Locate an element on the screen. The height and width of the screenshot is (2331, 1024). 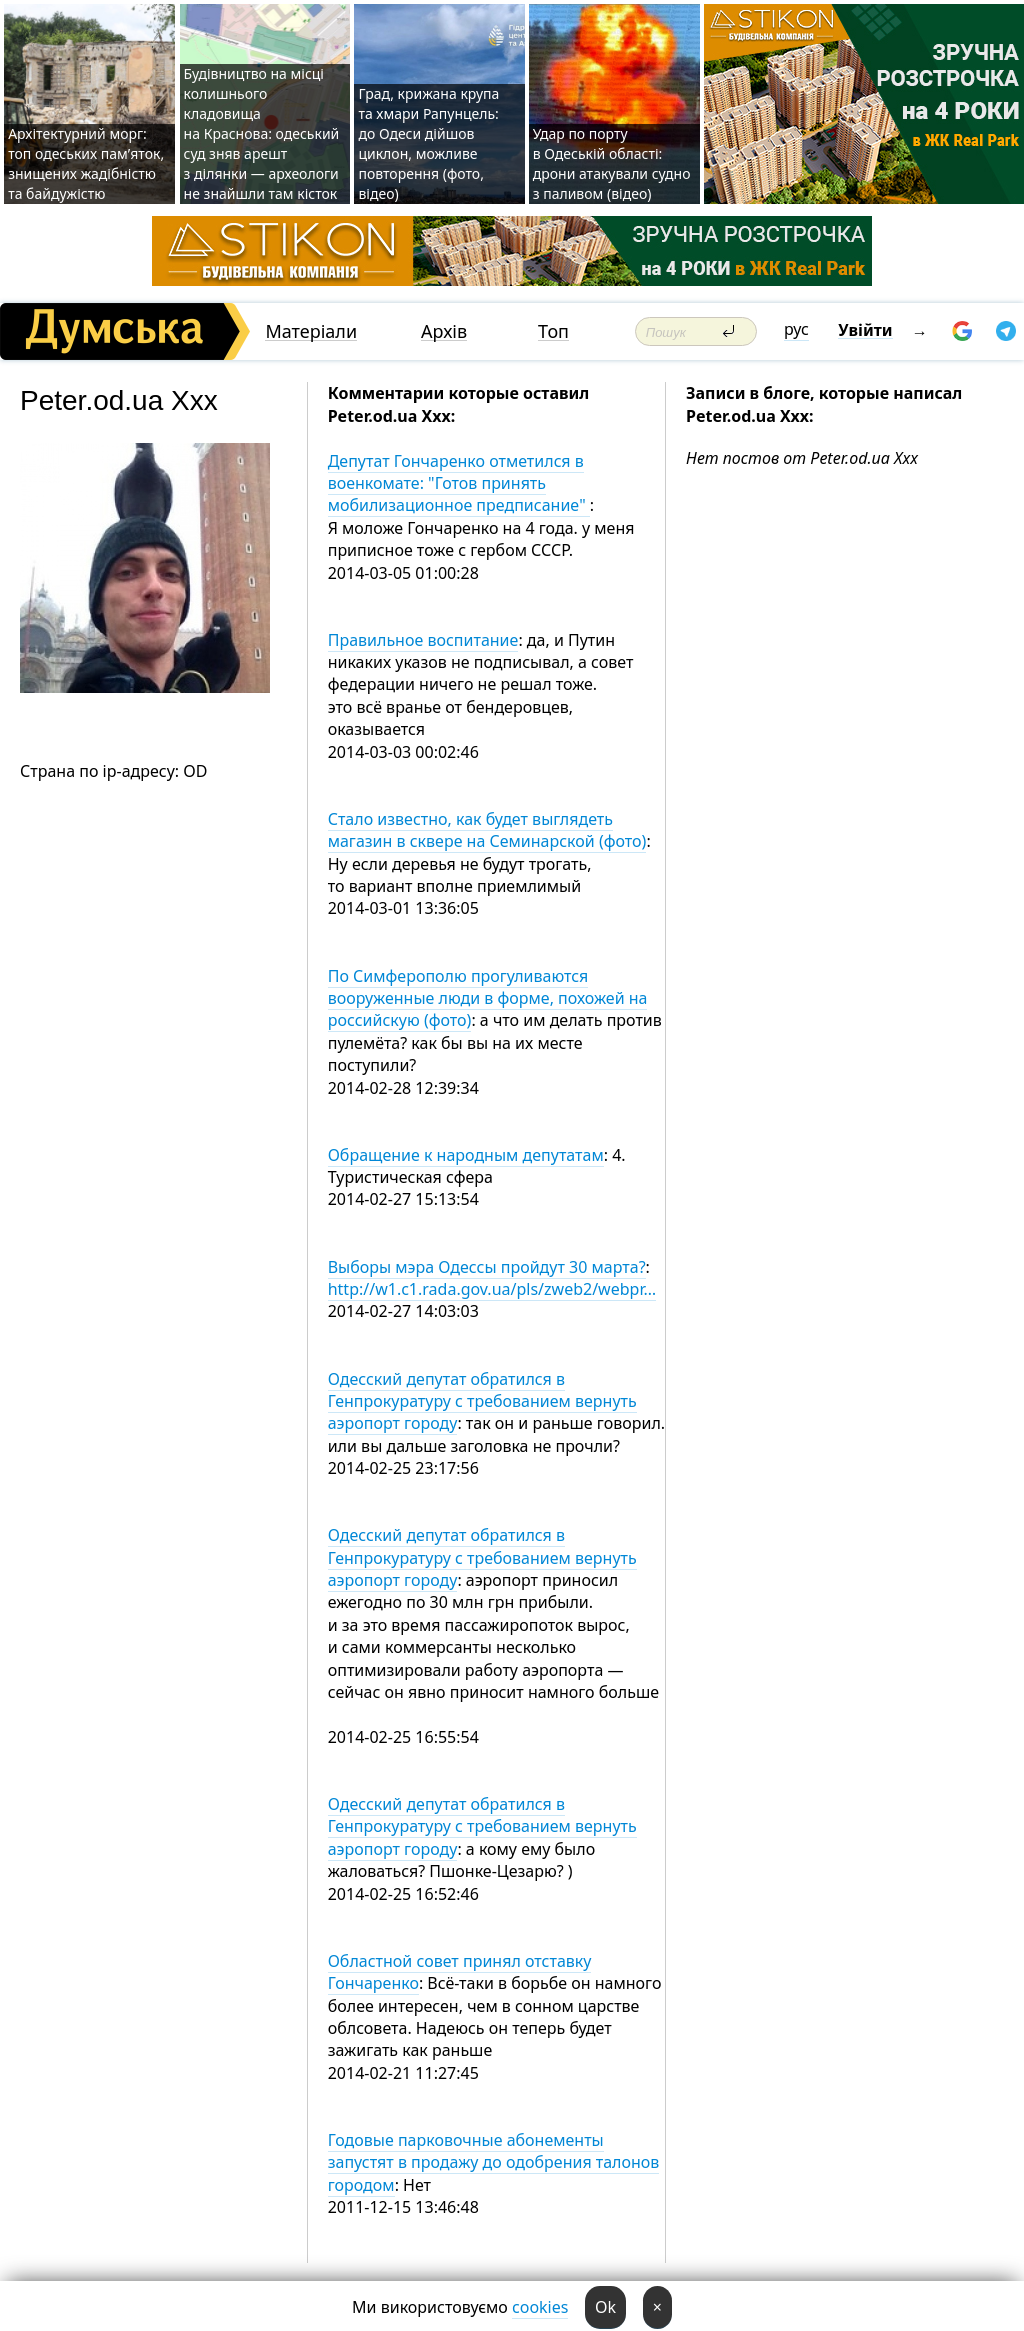
http://w1.c1.rada.gov.ua/pls/zweb2/webpr… is located at coordinates (492, 1289).